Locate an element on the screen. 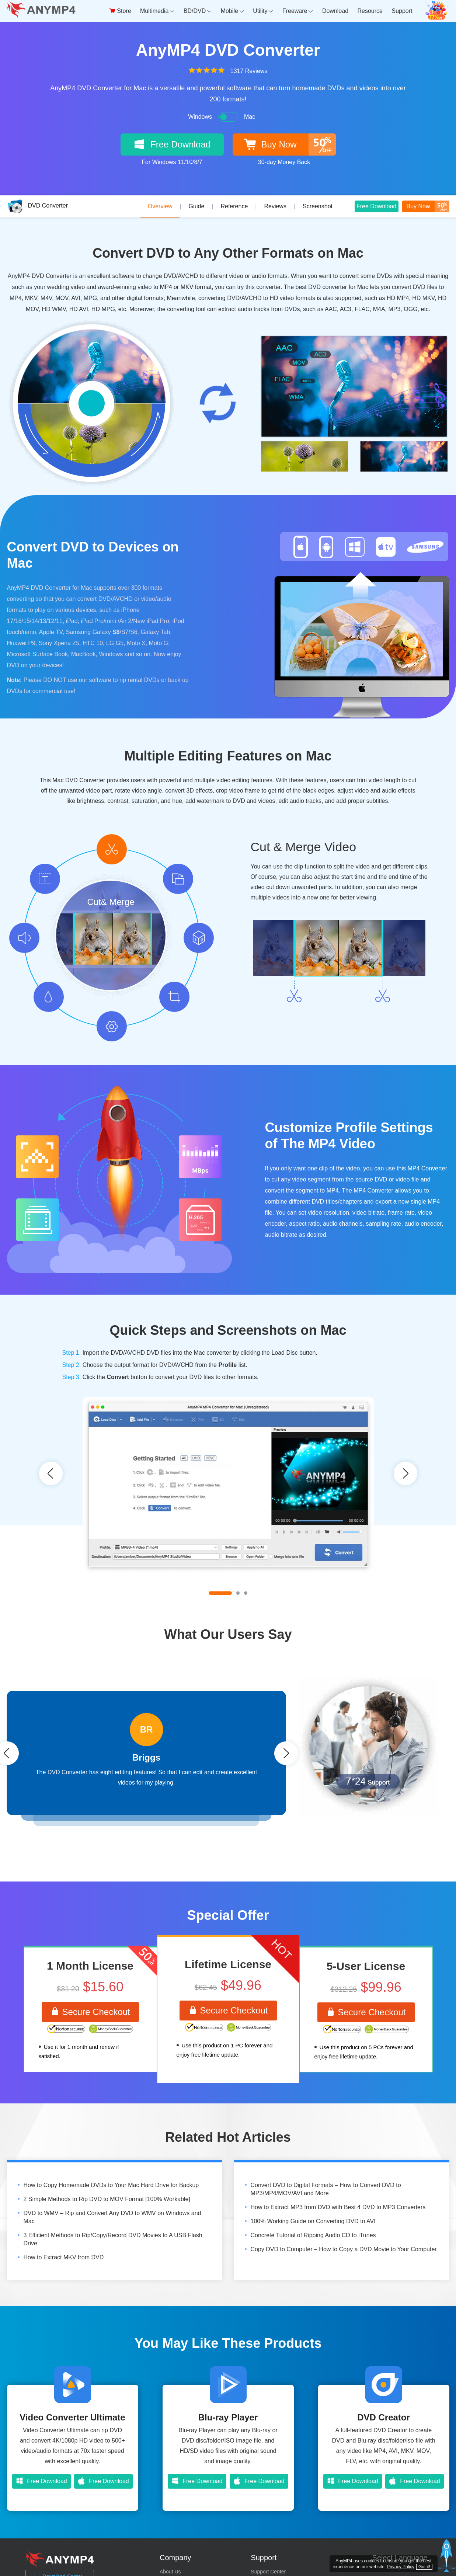  3 Efficient Methods to Rip/Copy/Record DVD Movies to A USB Flash Drive is located at coordinates (113, 2239).